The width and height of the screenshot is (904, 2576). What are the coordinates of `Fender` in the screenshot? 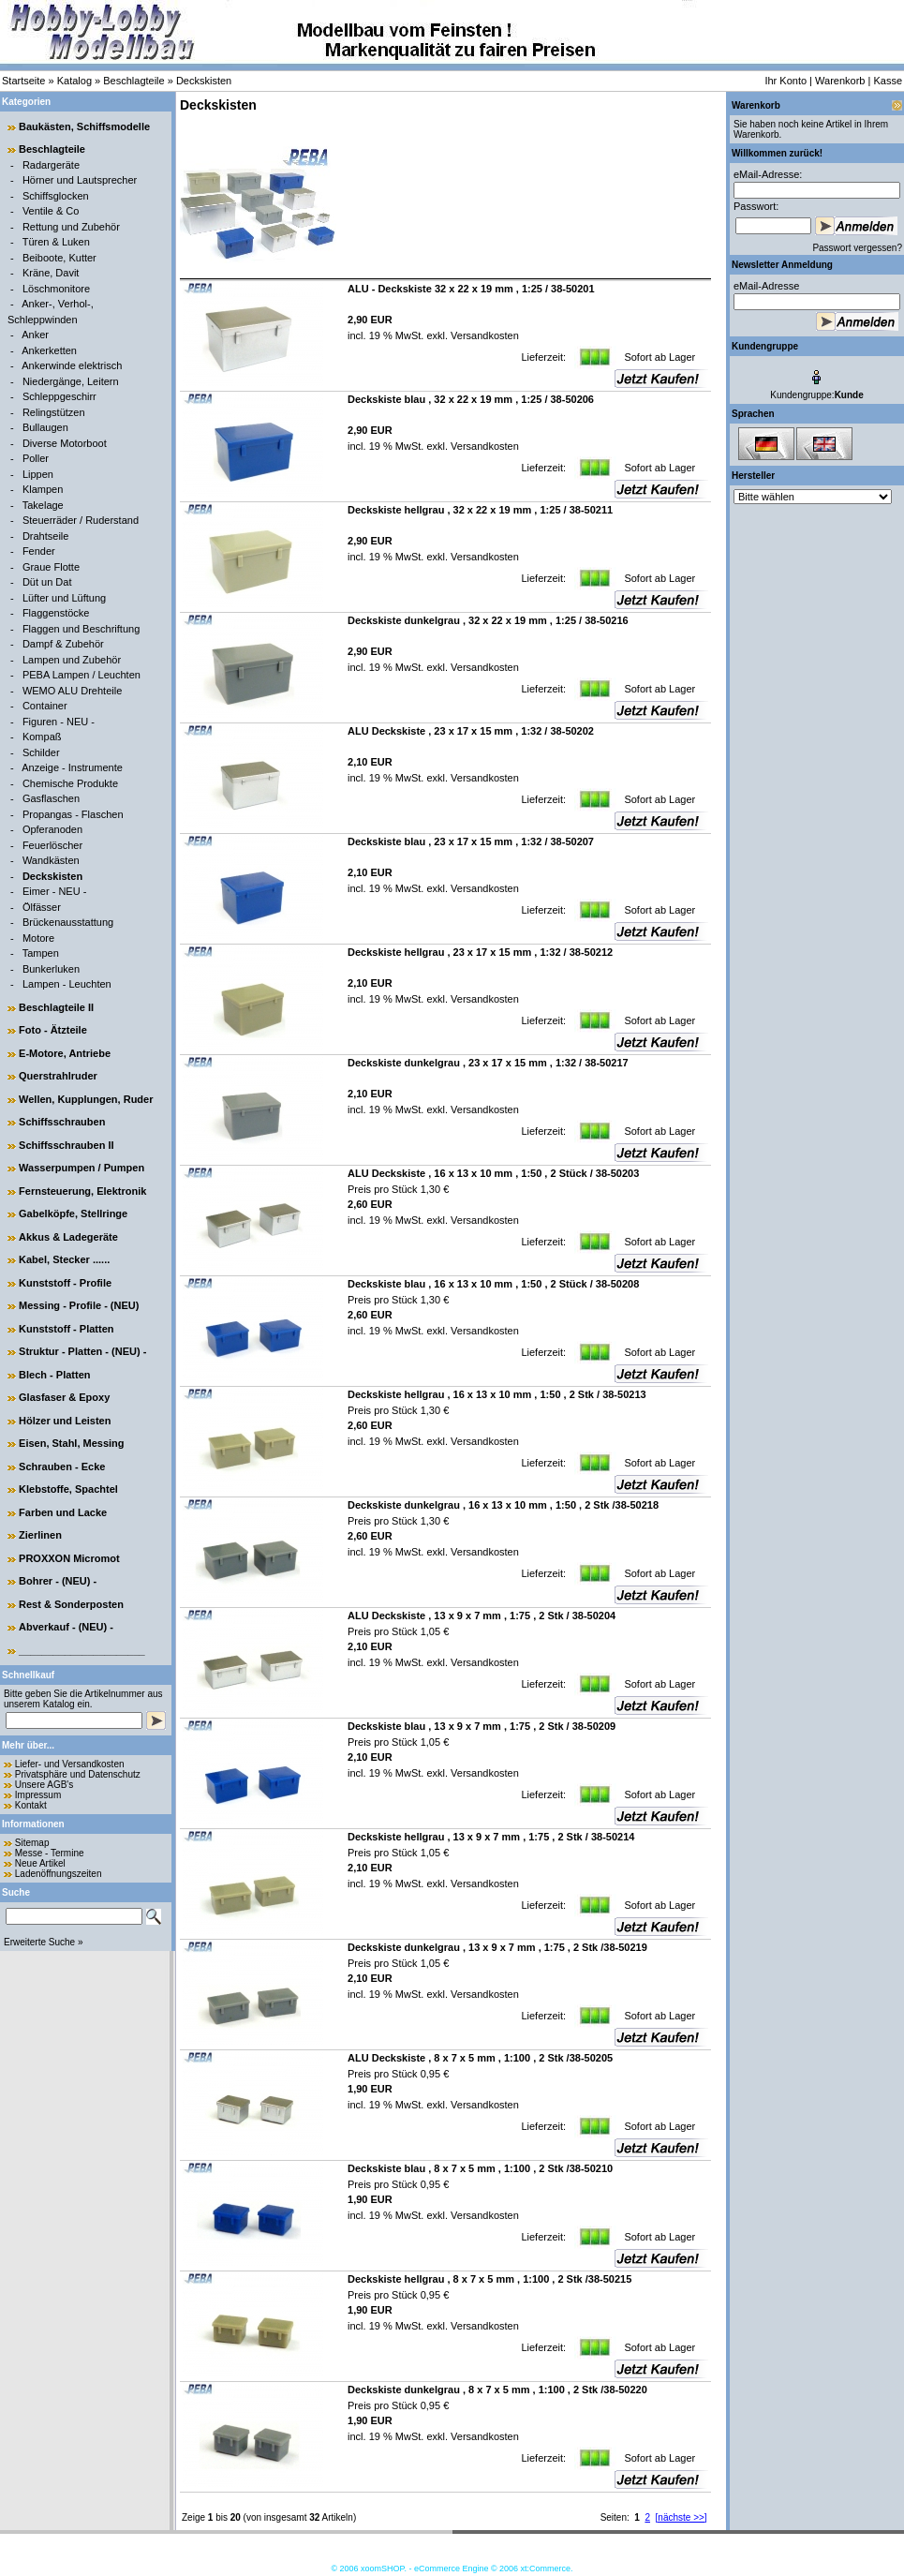 It's located at (38, 551).